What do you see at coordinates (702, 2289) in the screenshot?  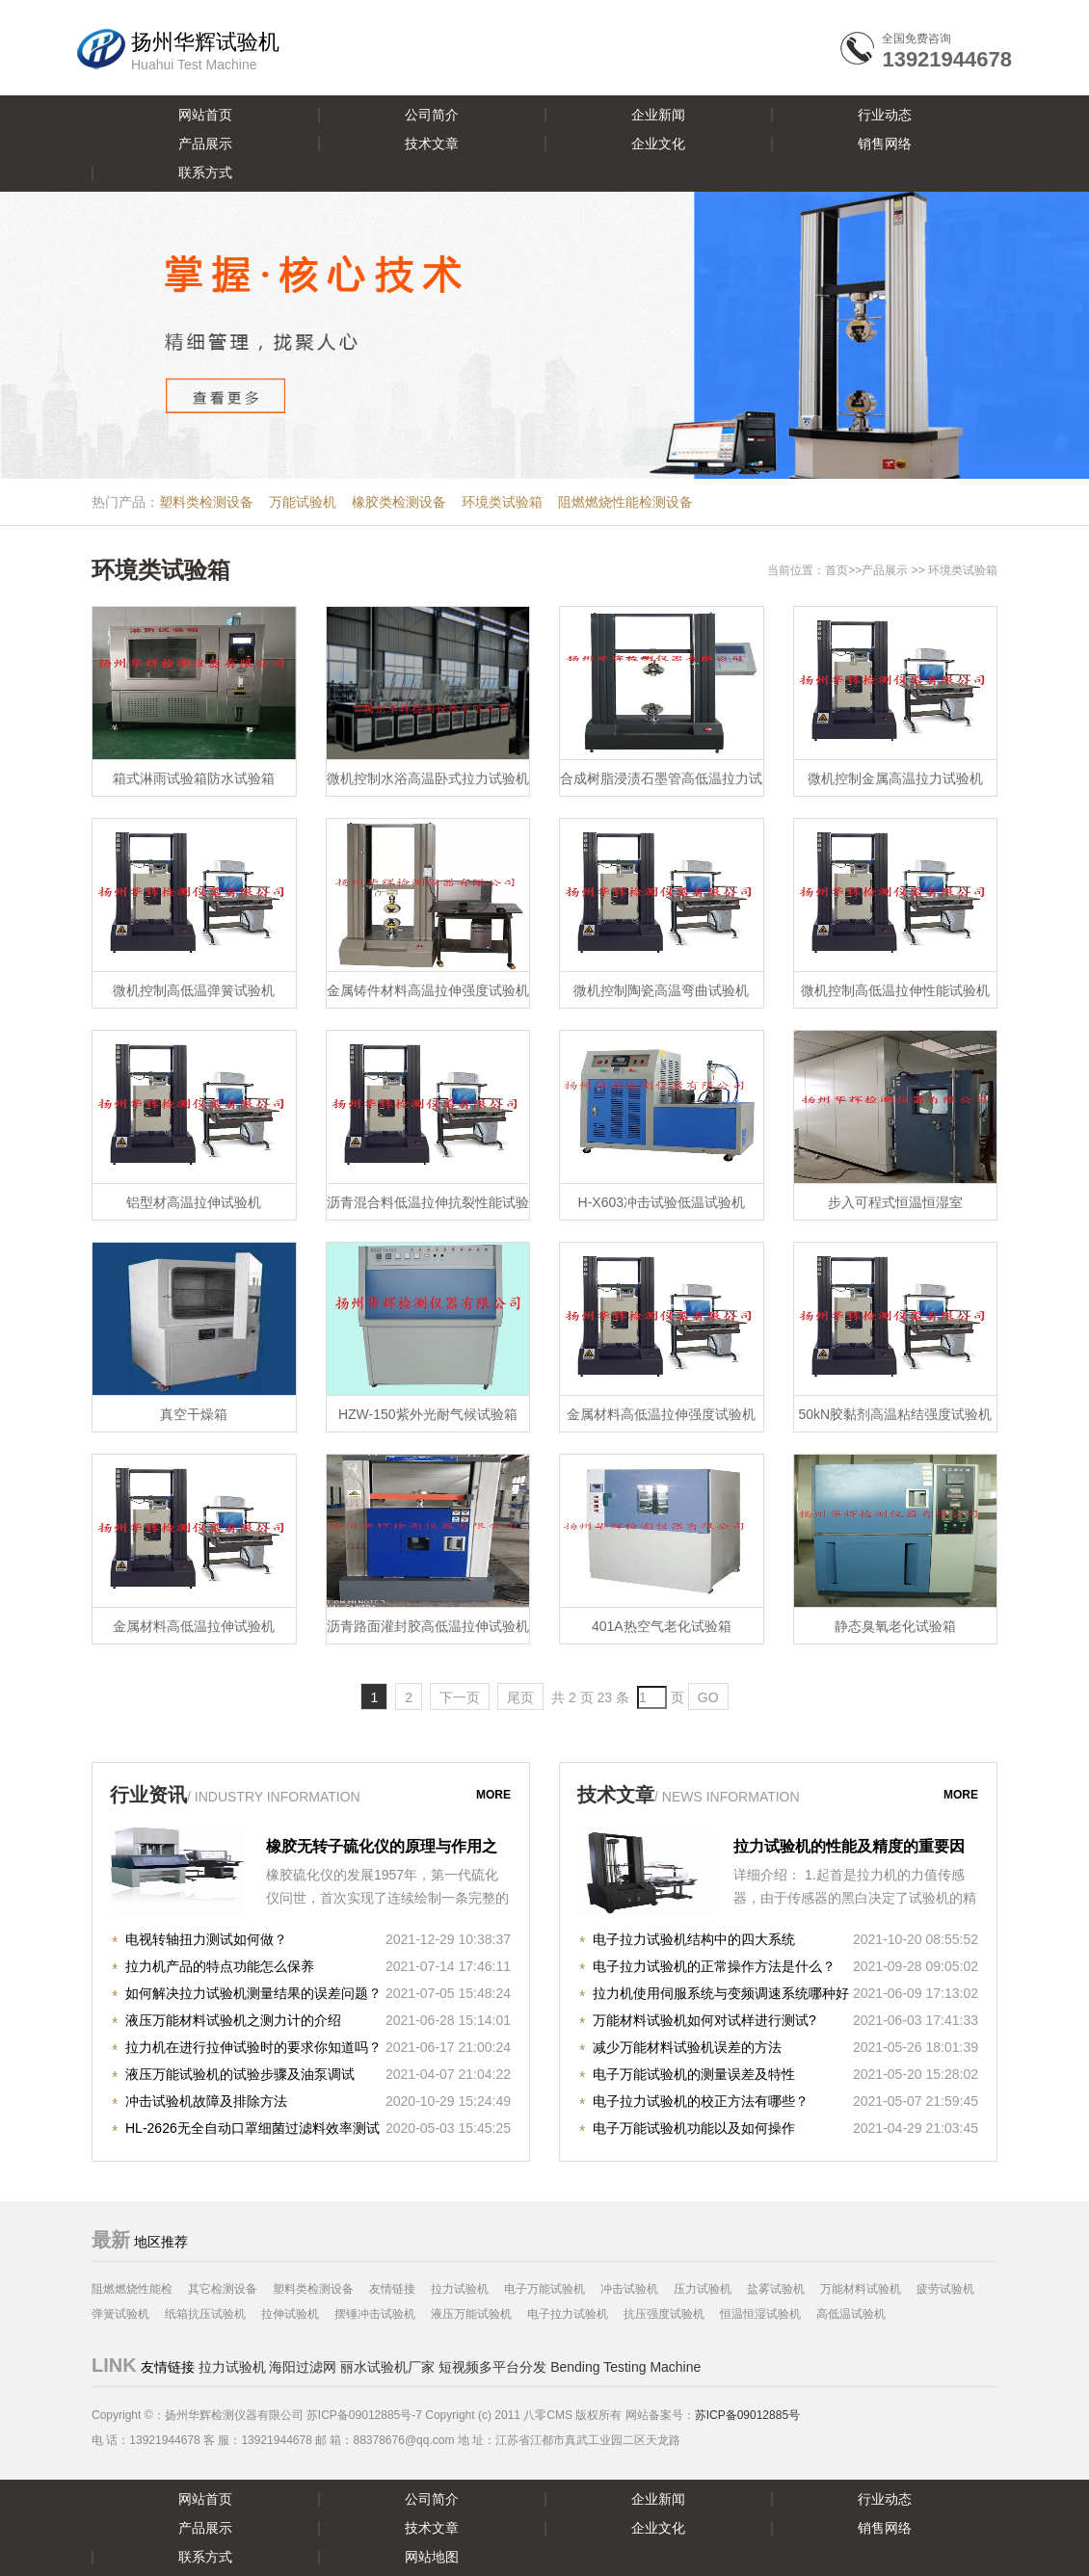 I see `压力试验机` at bounding box center [702, 2289].